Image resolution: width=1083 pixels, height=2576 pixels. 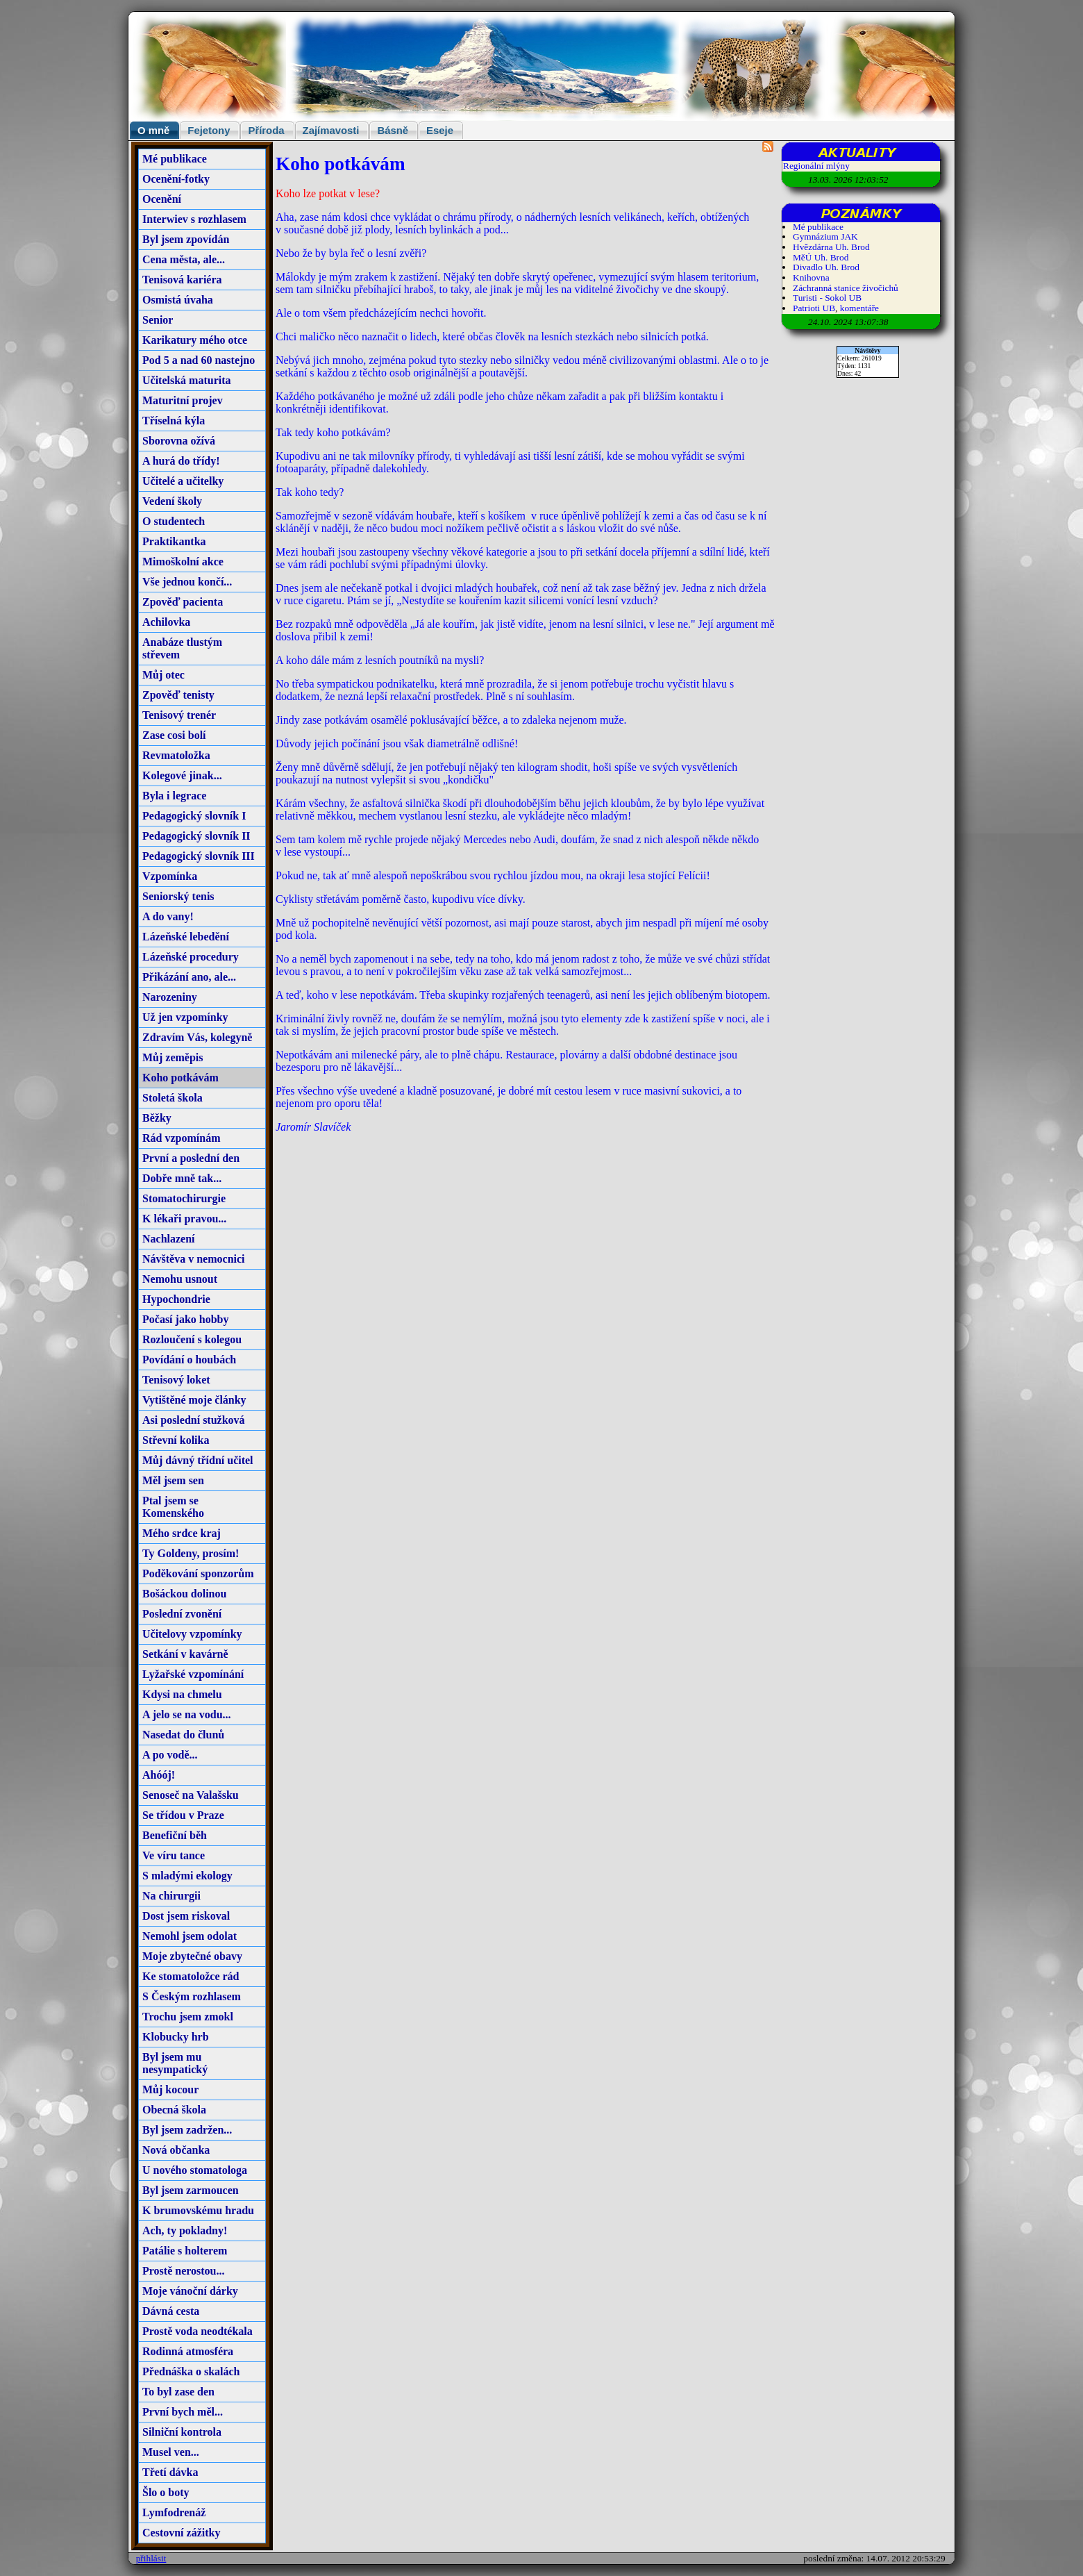 I want to click on Ke stomatoložce rád, so click(x=191, y=1976).